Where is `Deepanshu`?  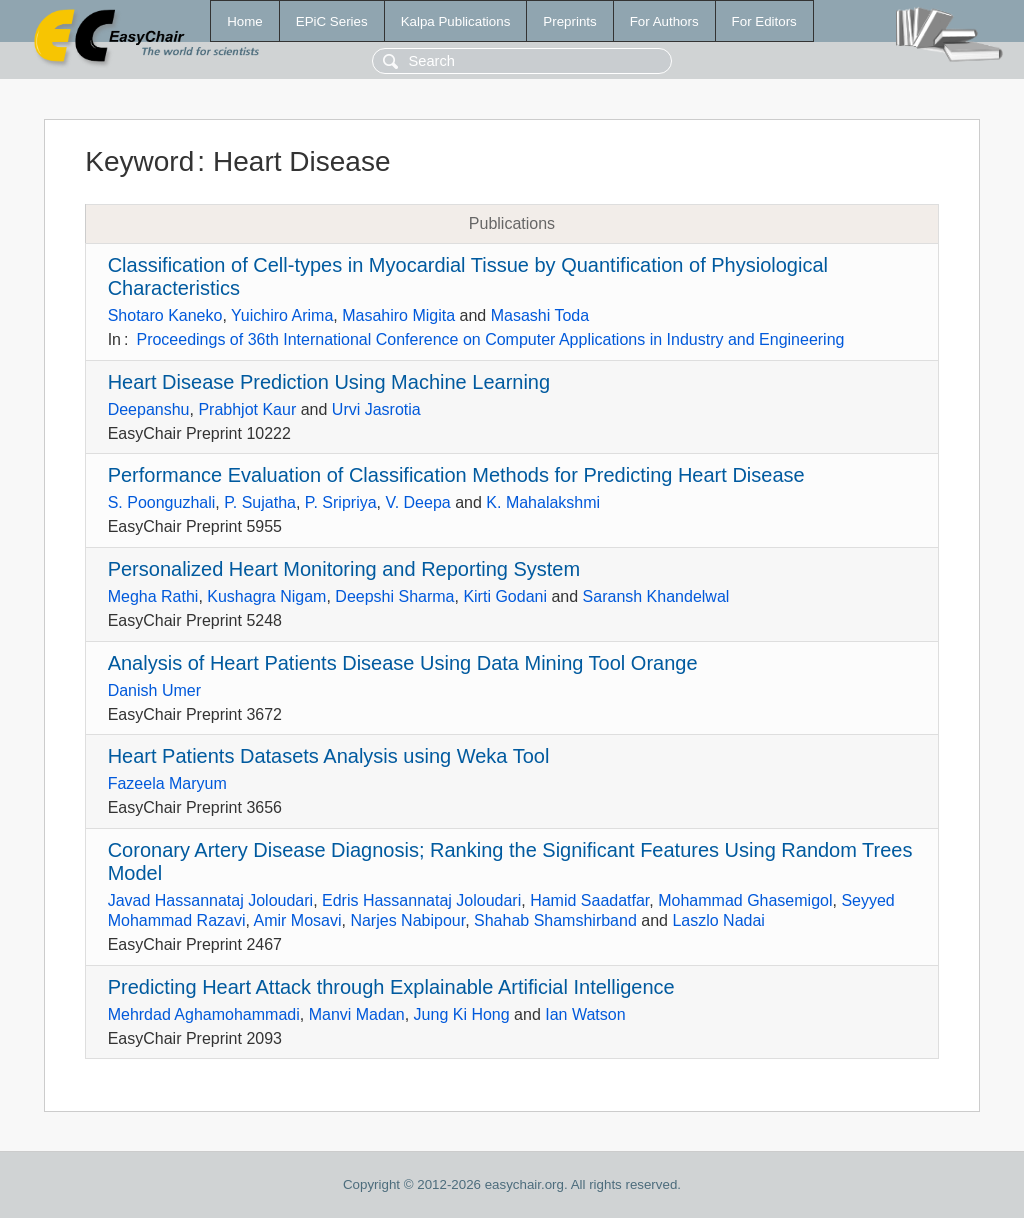 Deepanshu is located at coordinates (149, 409).